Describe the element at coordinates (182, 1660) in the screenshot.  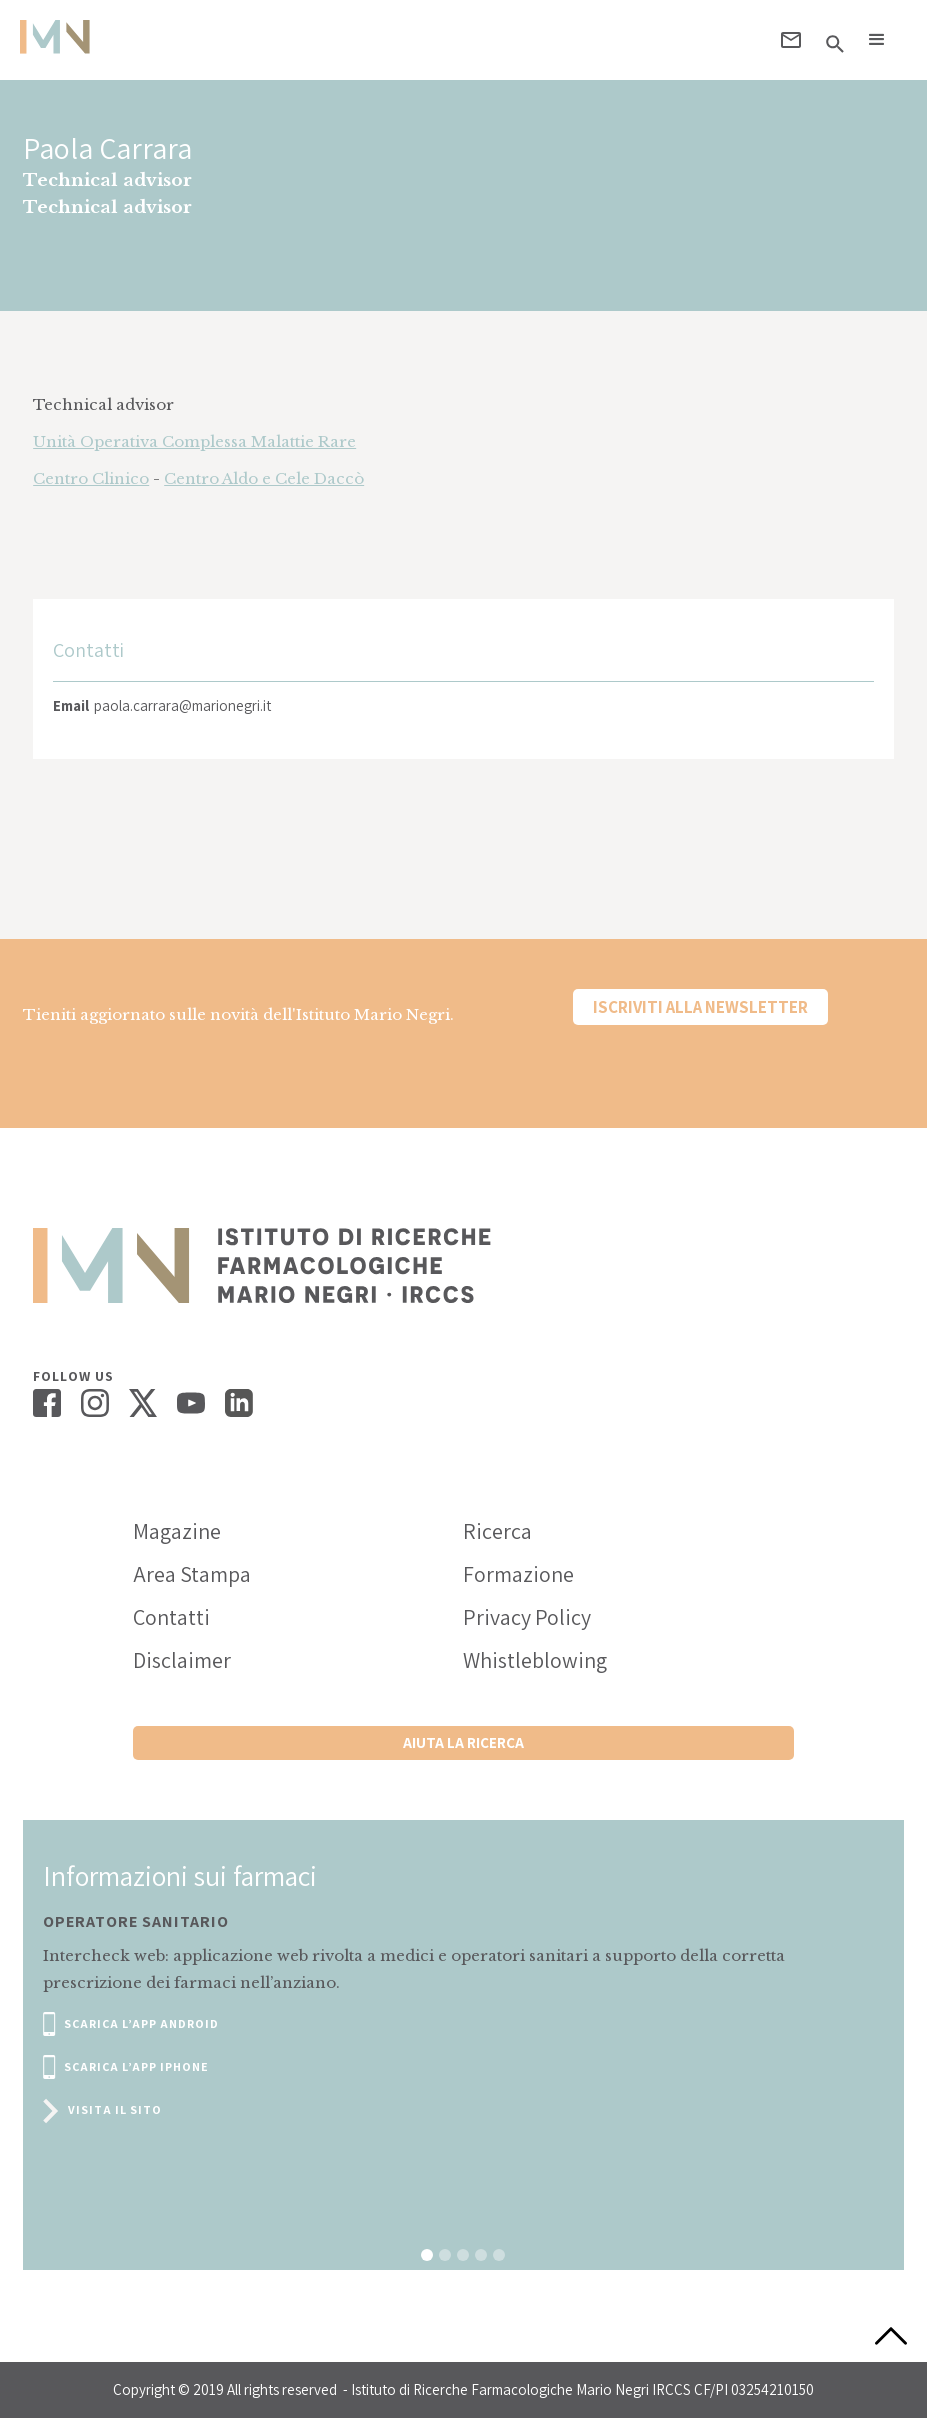
I see `Disclaimer` at that location.